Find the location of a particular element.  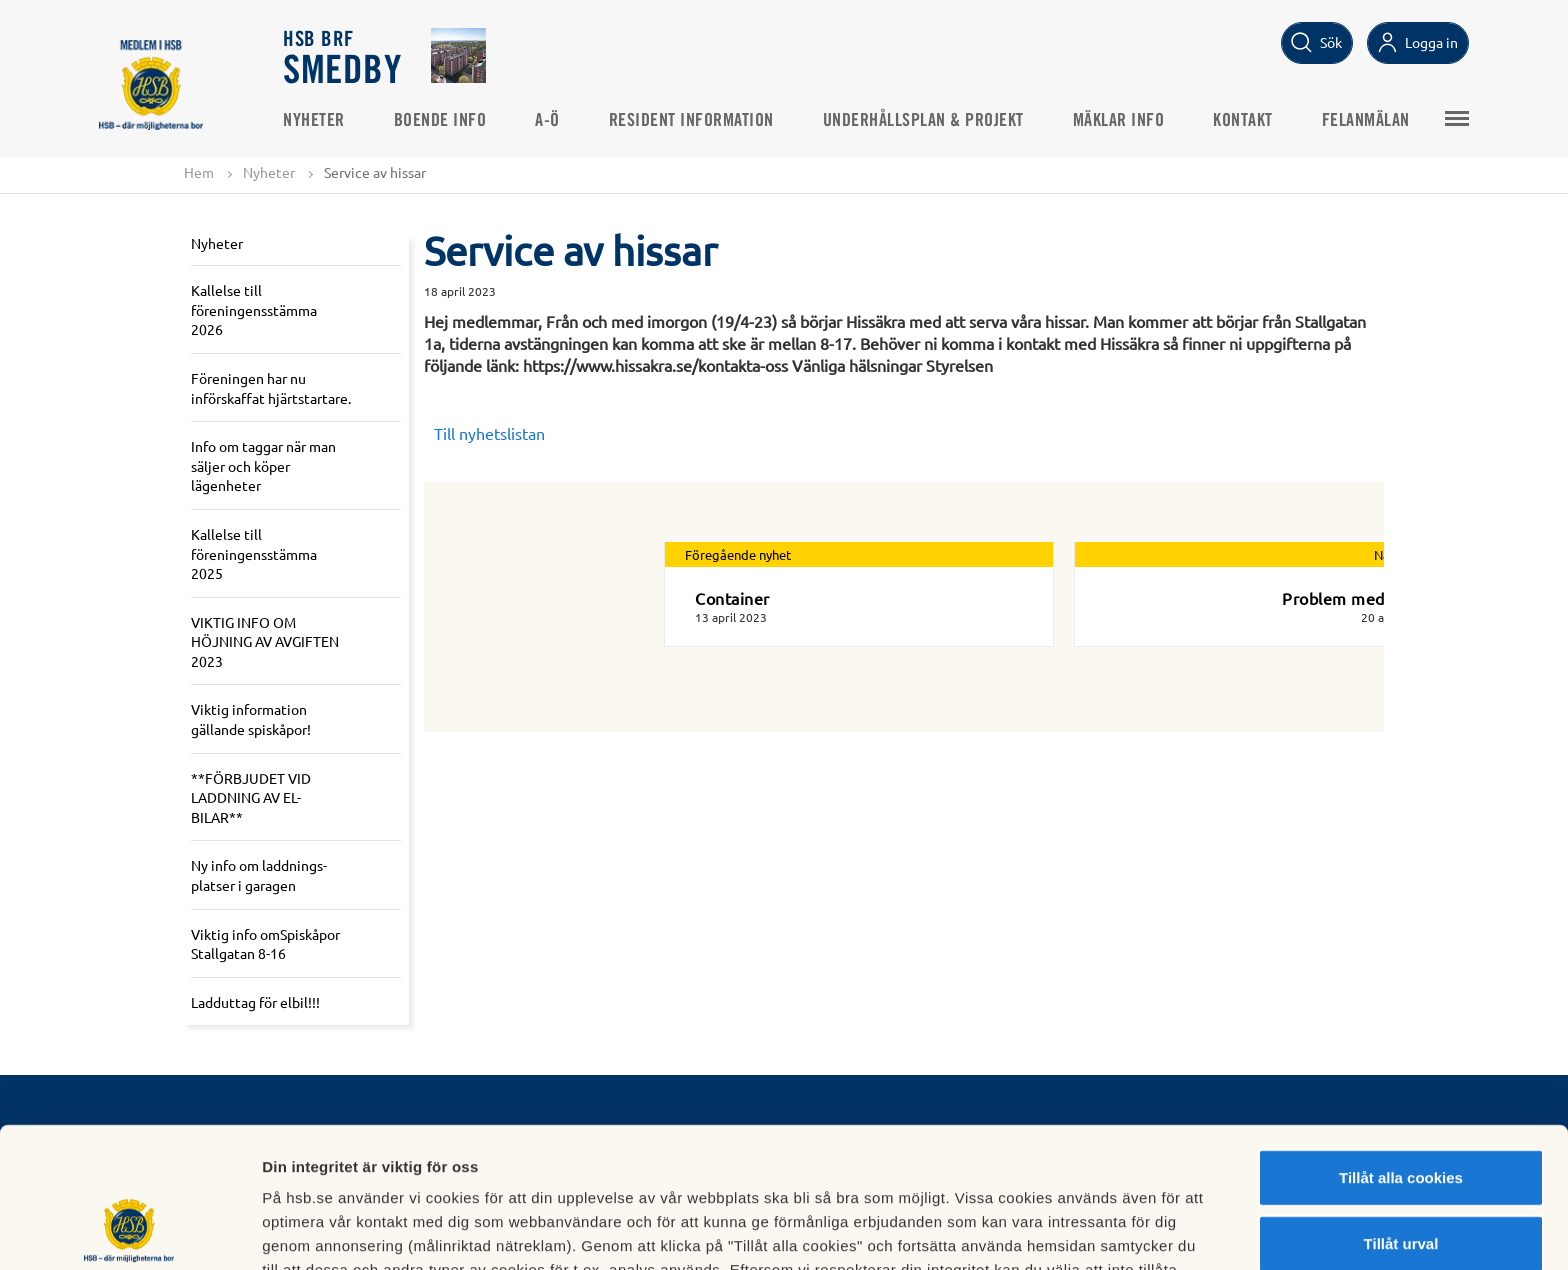

Kallelse till föreningensstämma 2026 is located at coordinates (254, 309).